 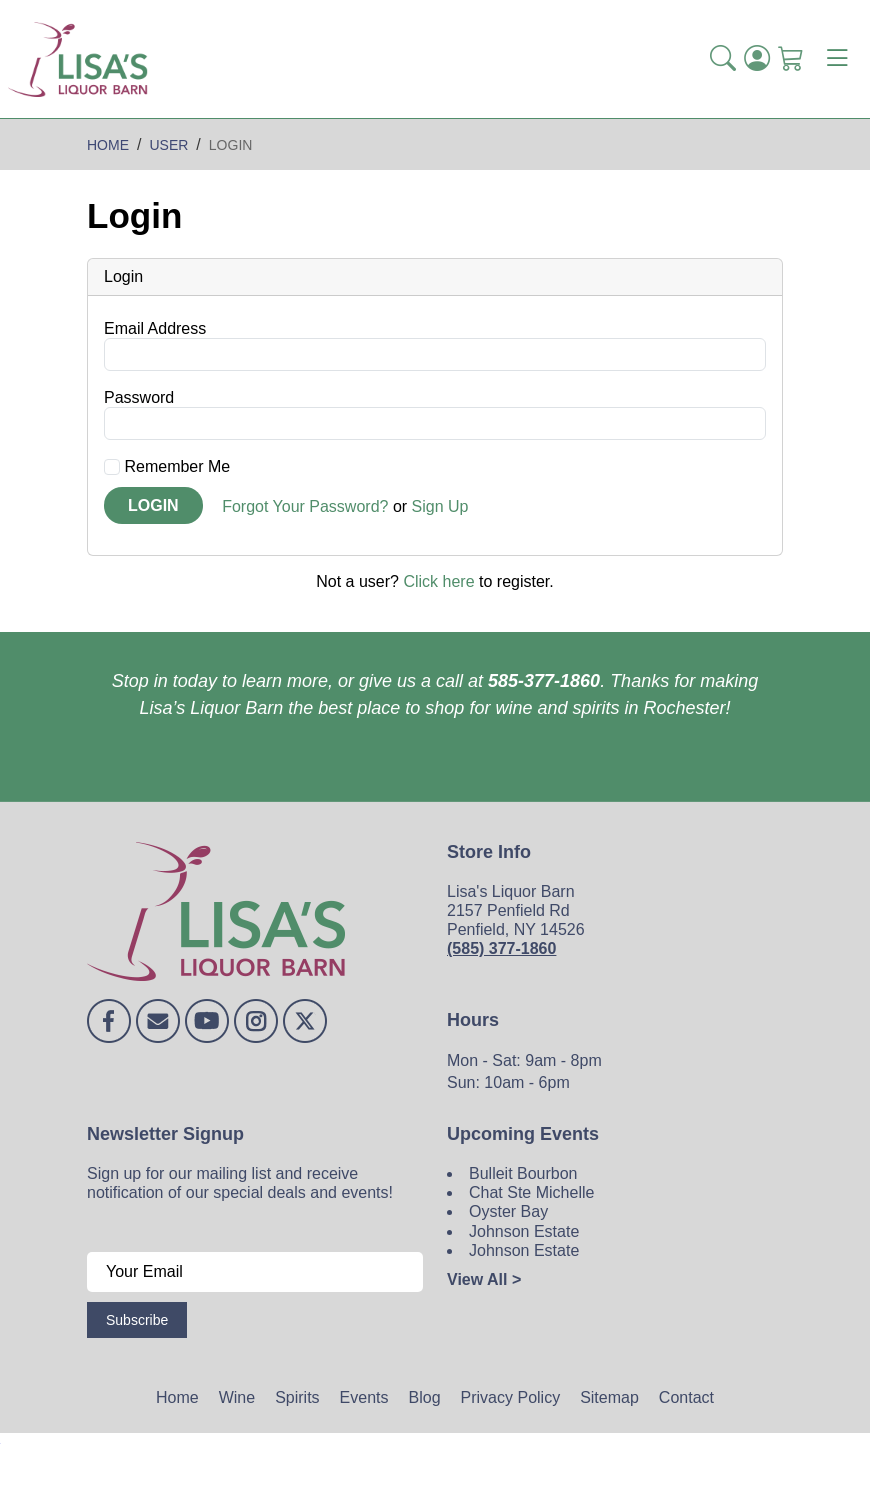 What do you see at coordinates (137, 1320) in the screenshot?
I see `Subscribe [Submit form]` at bounding box center [137, 1320].